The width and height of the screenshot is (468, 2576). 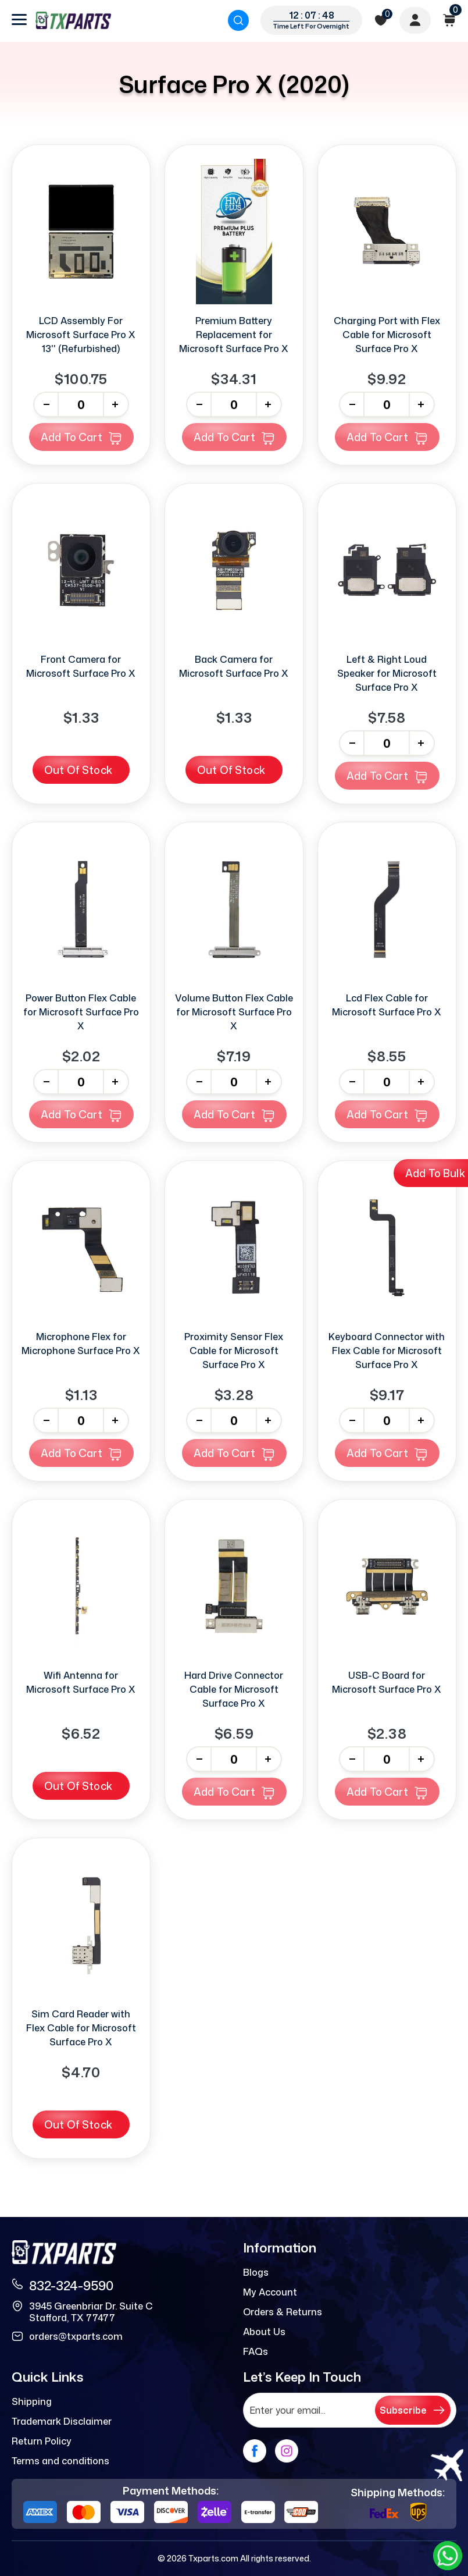 What do you see at coordinates (282, 2312) in the screenshot?
I see `Orders & Returns` at bounding box center [282, 2312].